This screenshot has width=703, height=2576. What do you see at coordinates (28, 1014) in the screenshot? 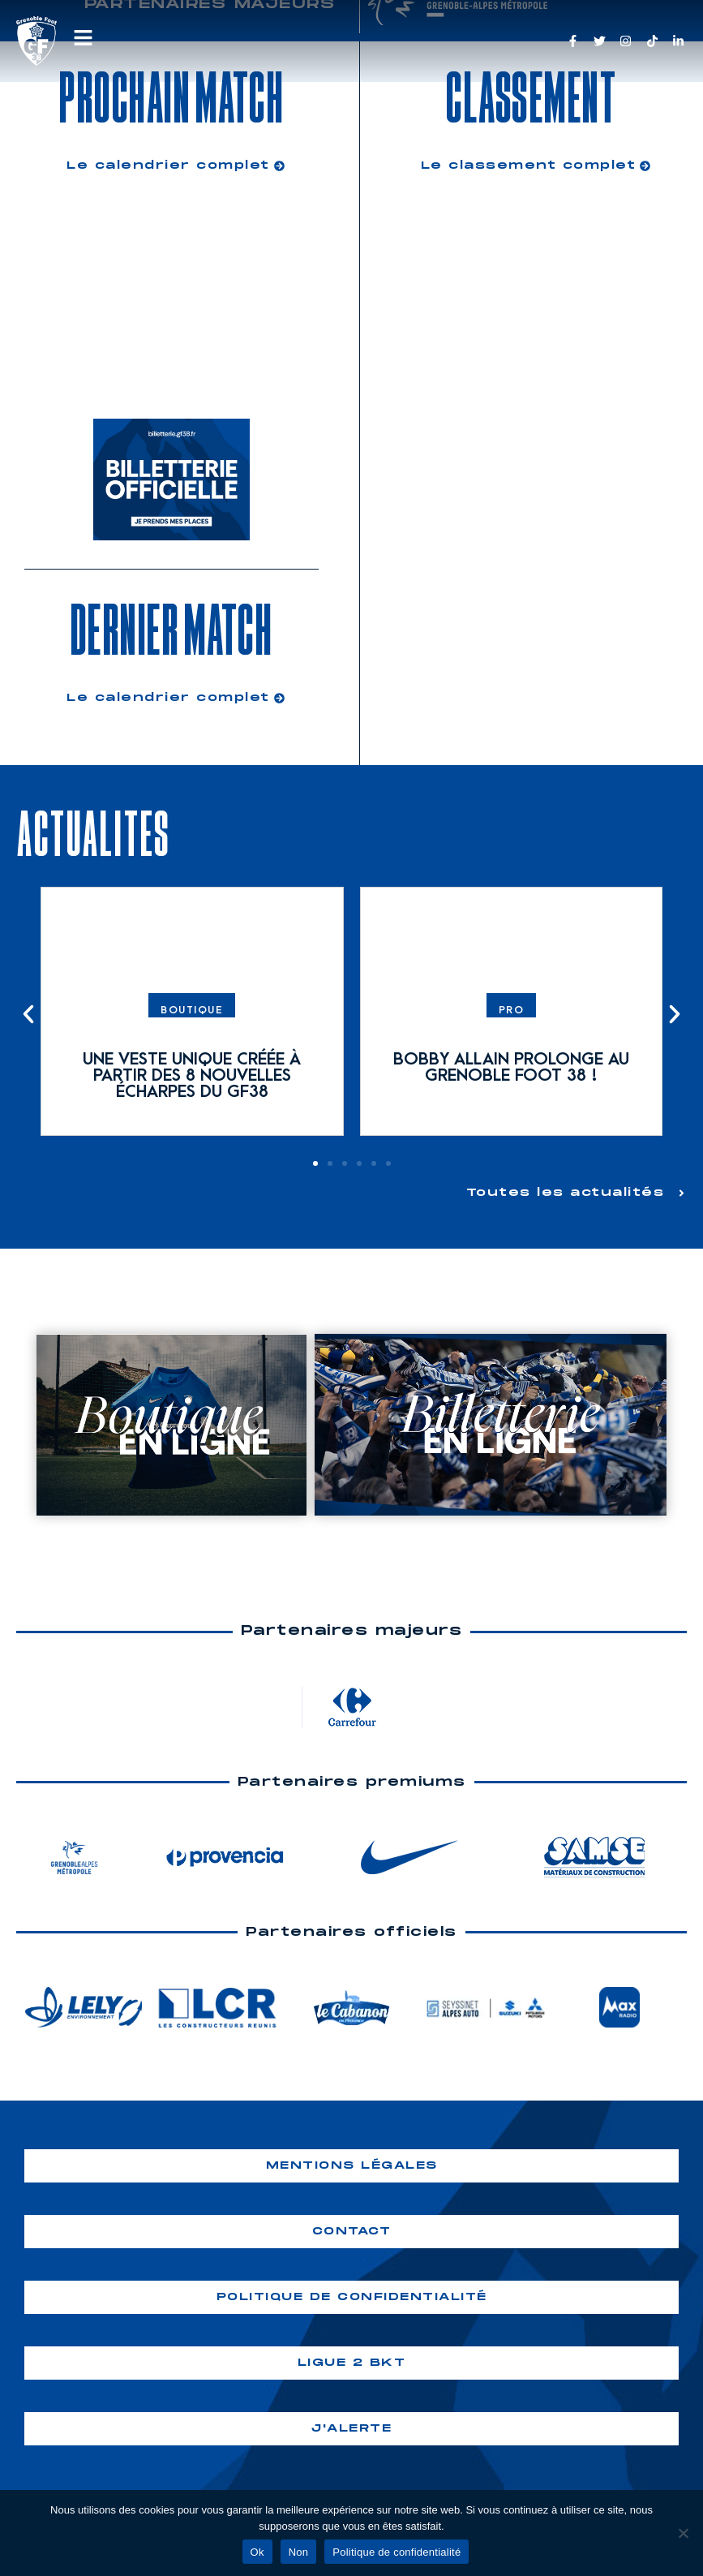
I see `[button]` at bounding box center [28, 1014].